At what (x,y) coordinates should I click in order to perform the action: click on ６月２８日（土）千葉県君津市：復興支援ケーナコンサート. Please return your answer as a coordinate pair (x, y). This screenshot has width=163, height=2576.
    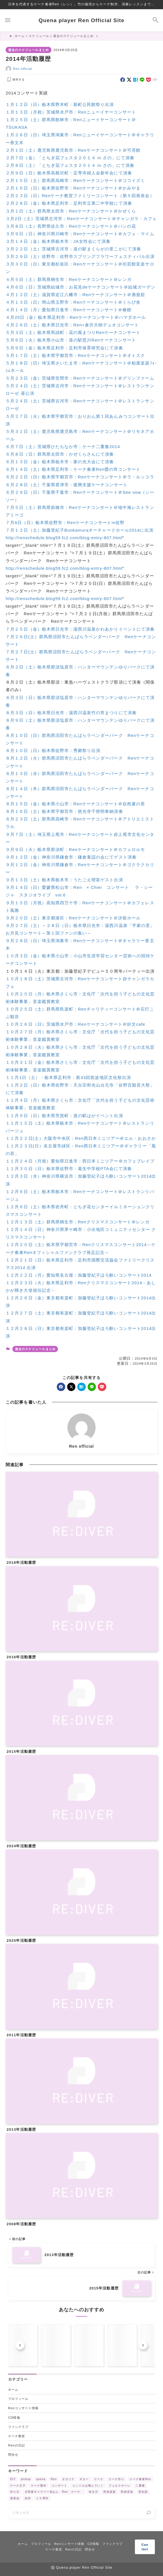
    Looking at the image, I should click on (67, 484).